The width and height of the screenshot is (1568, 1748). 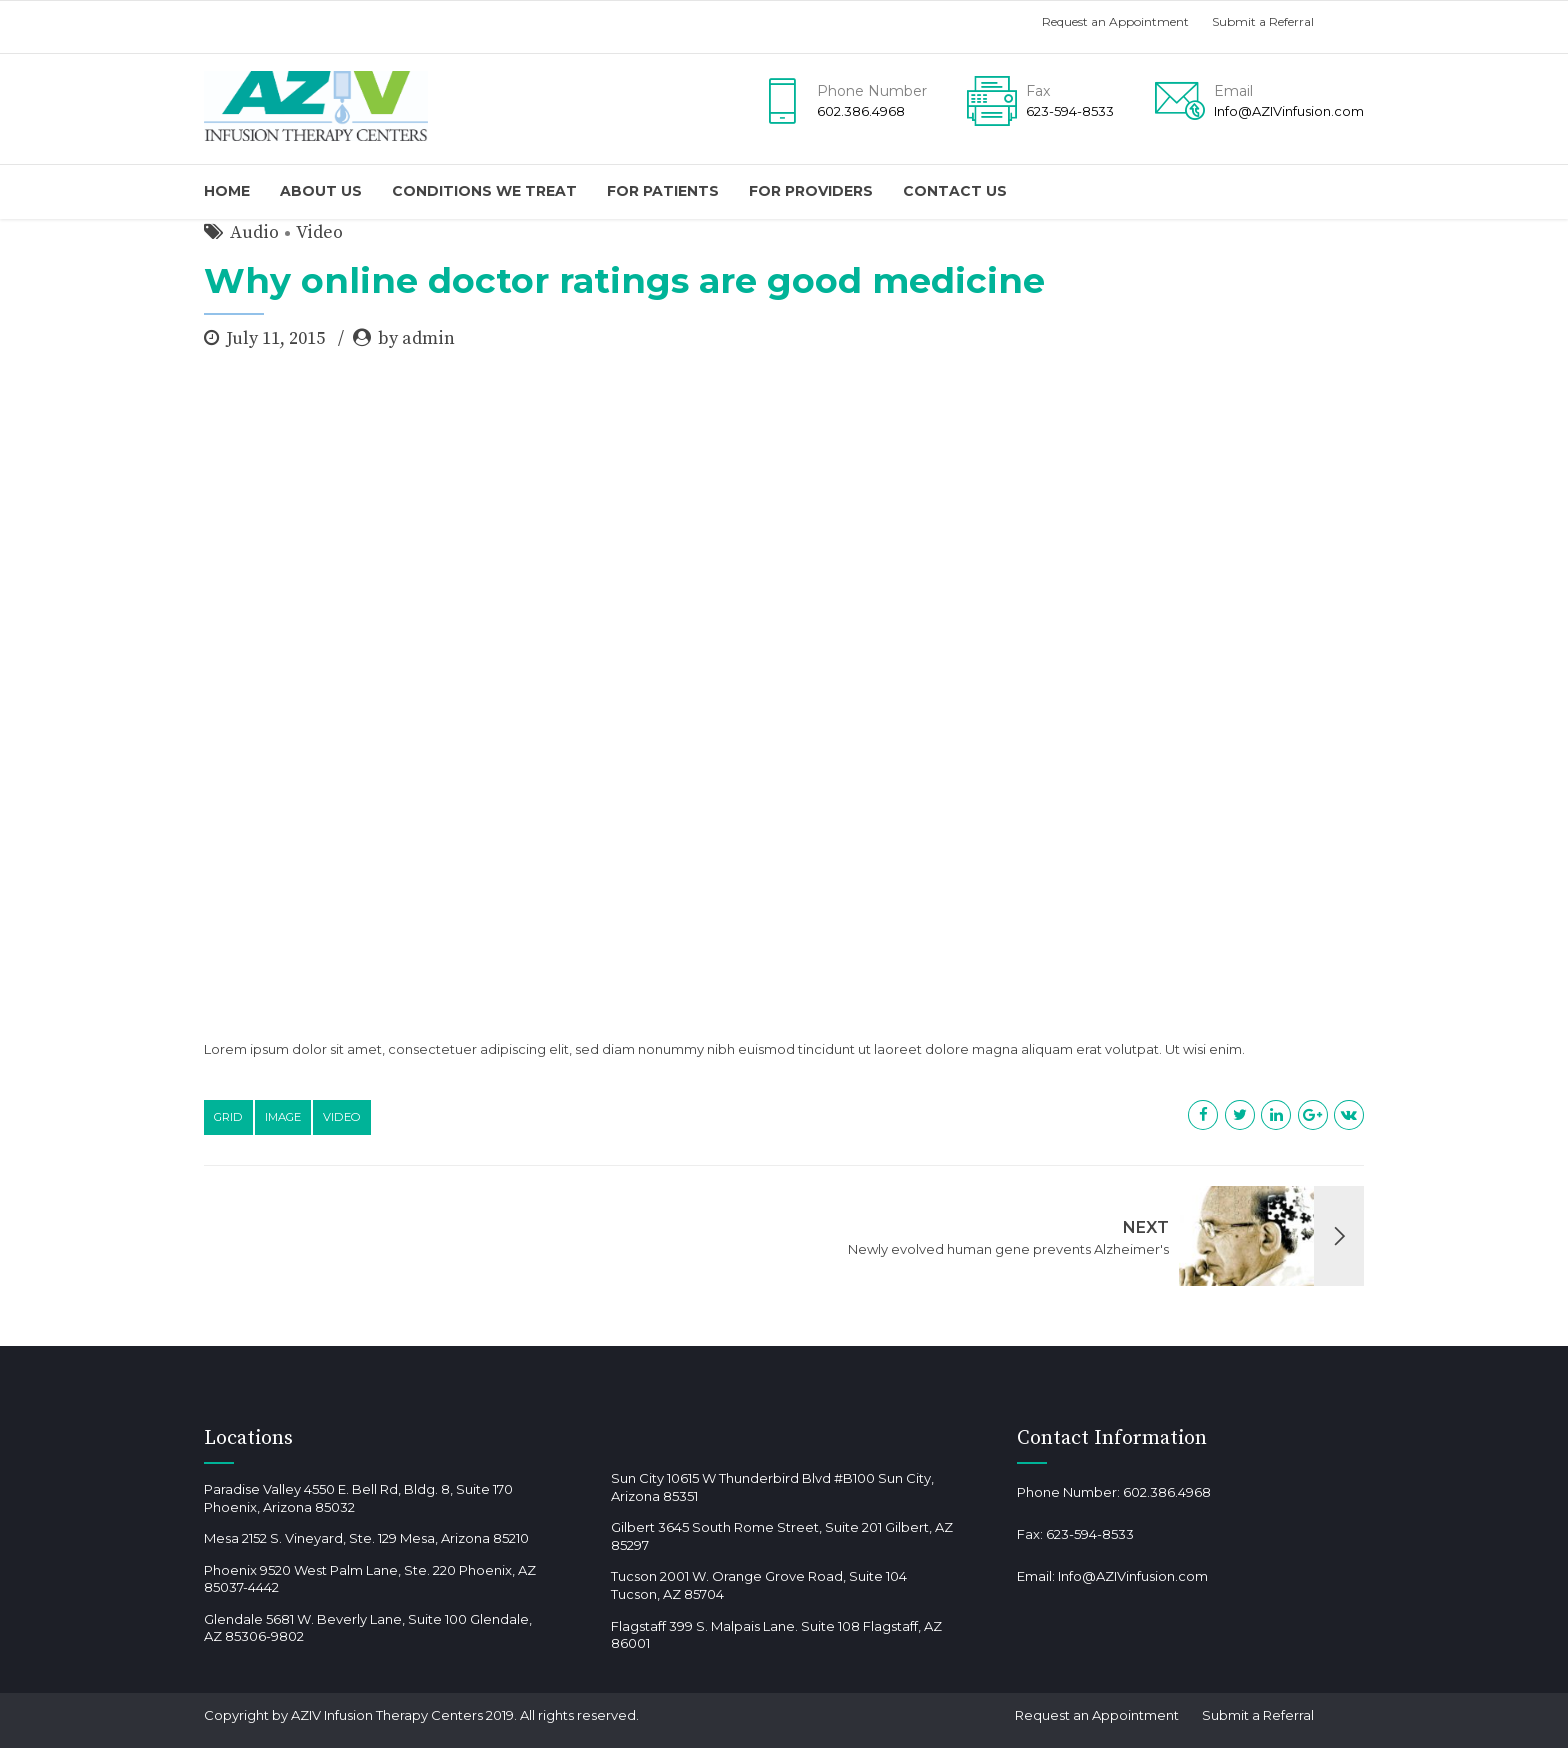 What do you see at coordinates (254, 232) in the screenshot?
I see `Audio` at bounding box center [254, 232].